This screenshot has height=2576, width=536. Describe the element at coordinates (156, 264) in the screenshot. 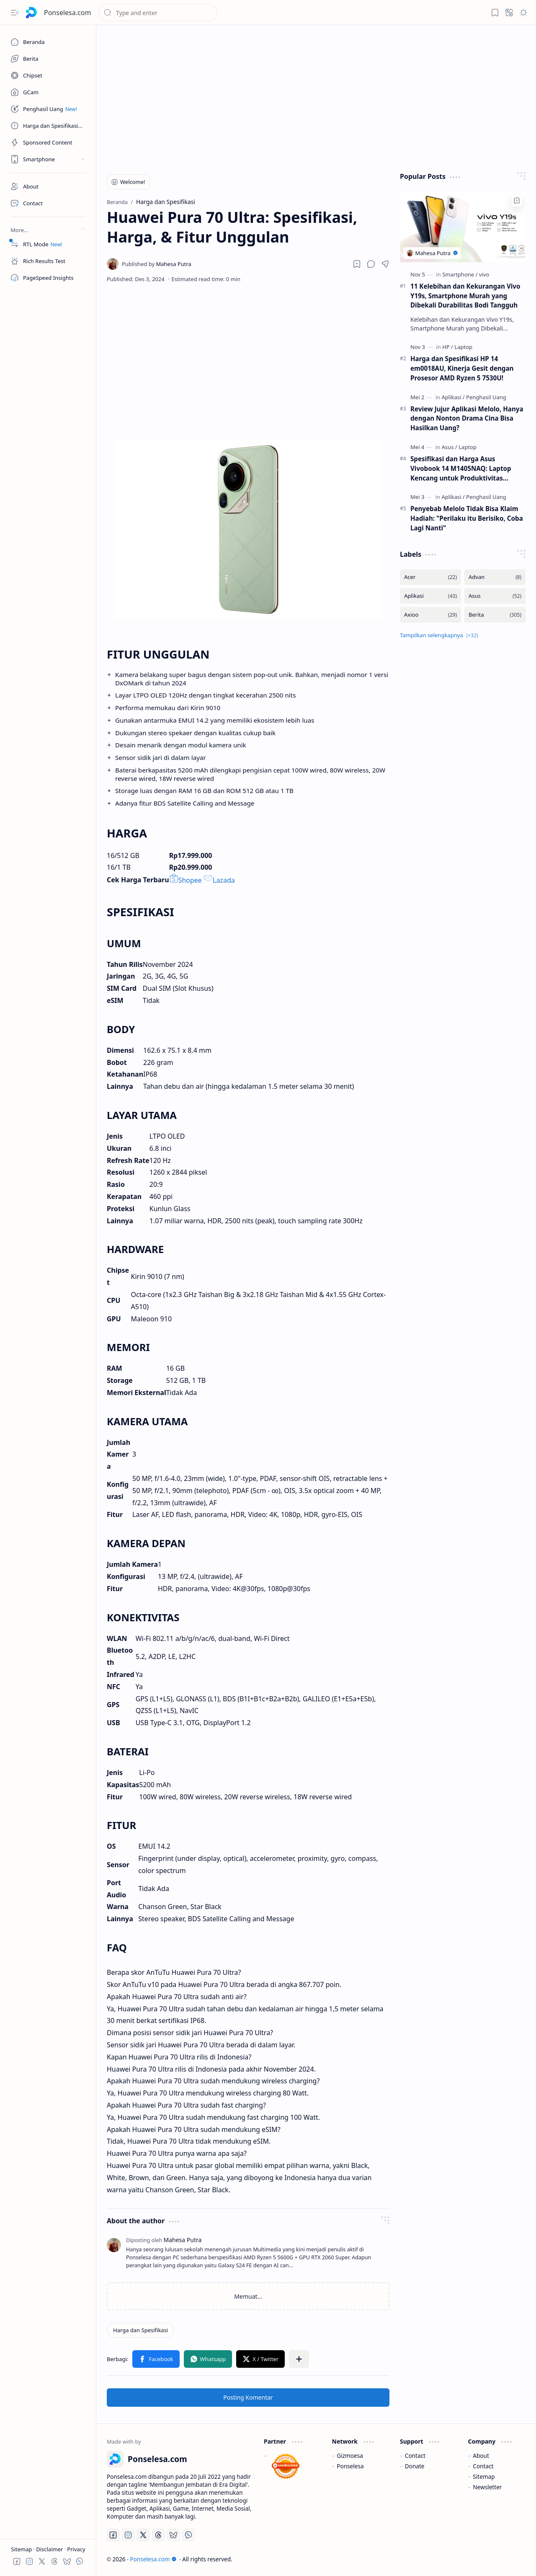

I see `[Mahesa Putra]` at that location.